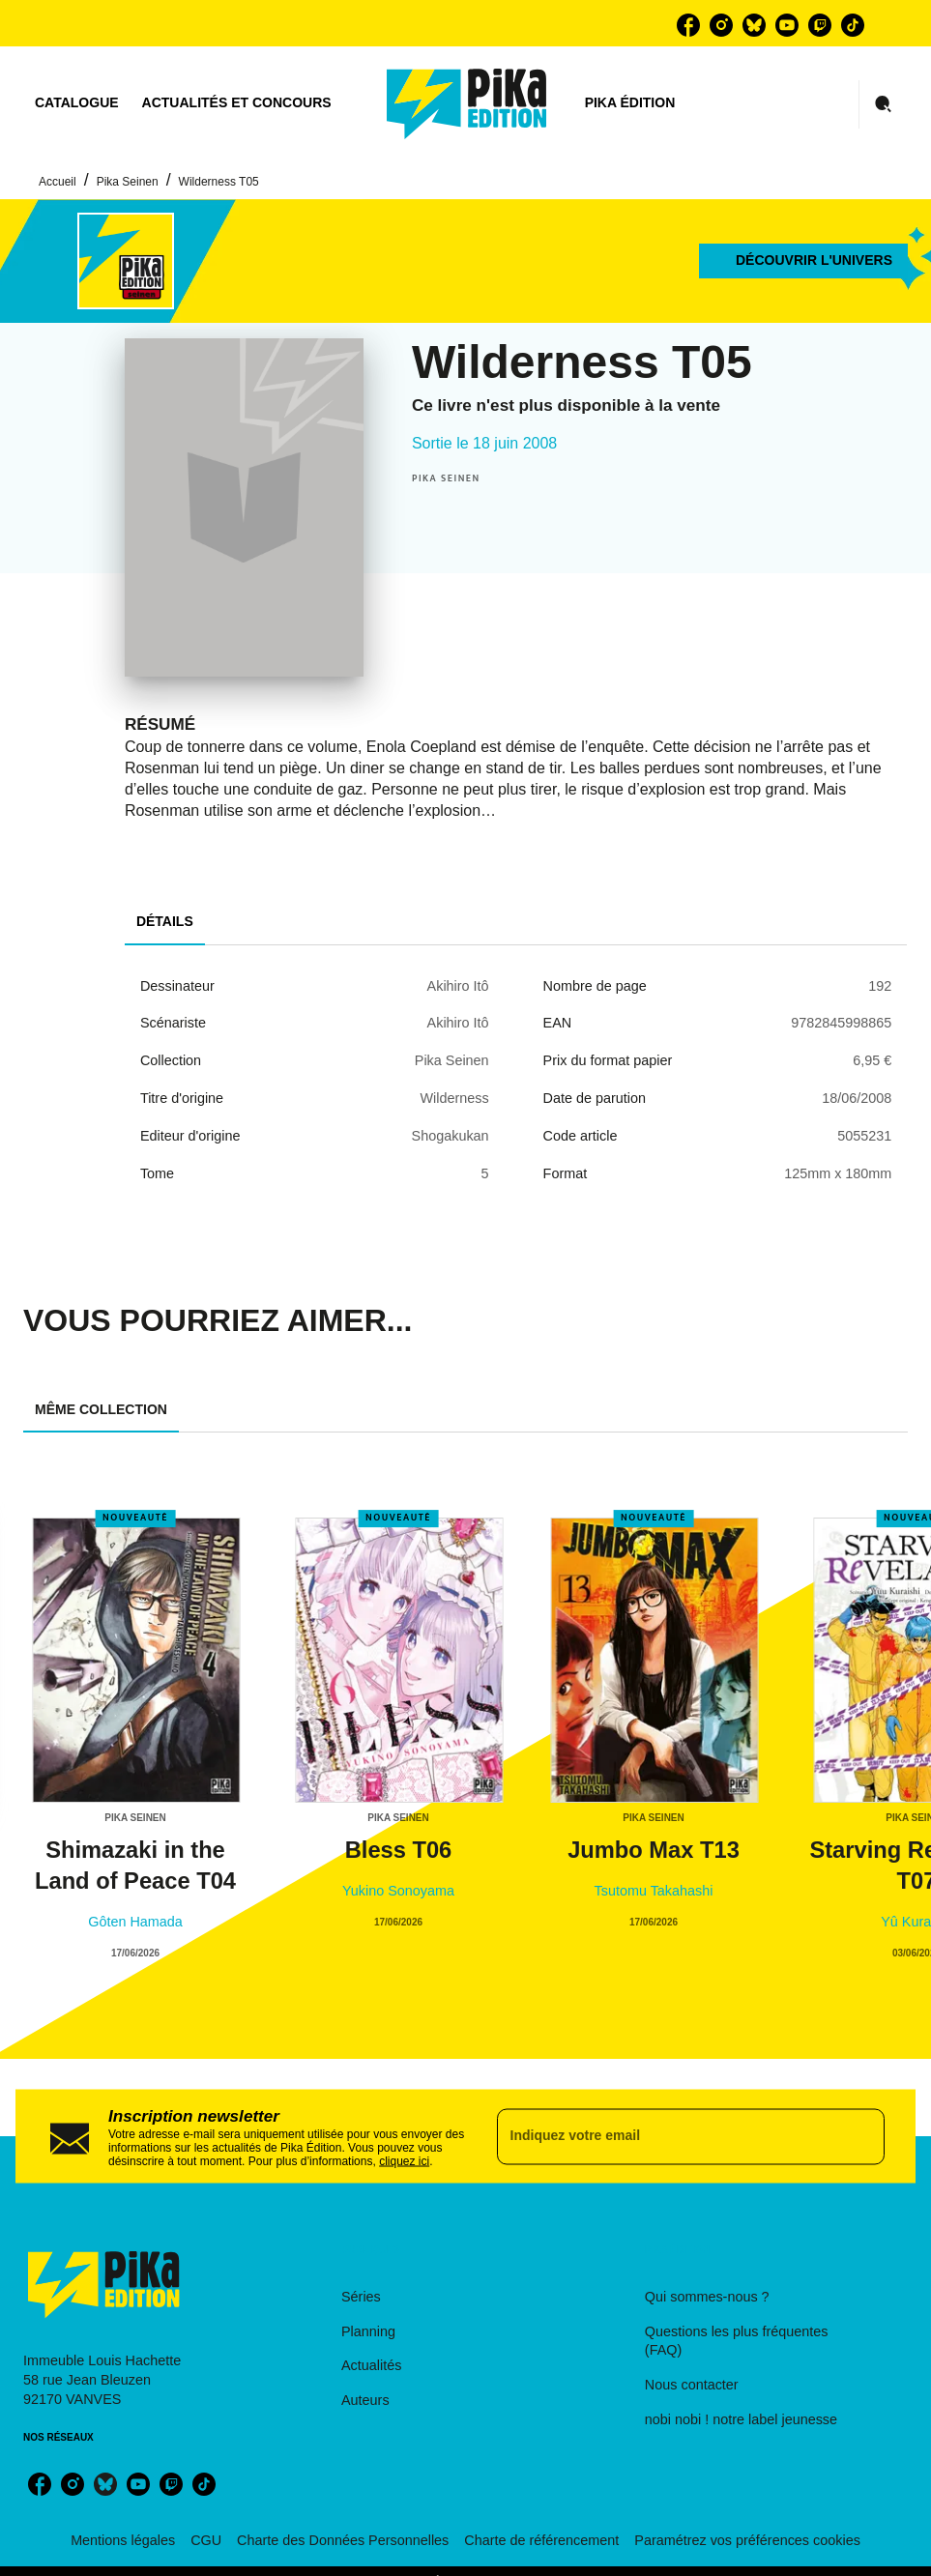  I want to click on [button], so click(803, 261).